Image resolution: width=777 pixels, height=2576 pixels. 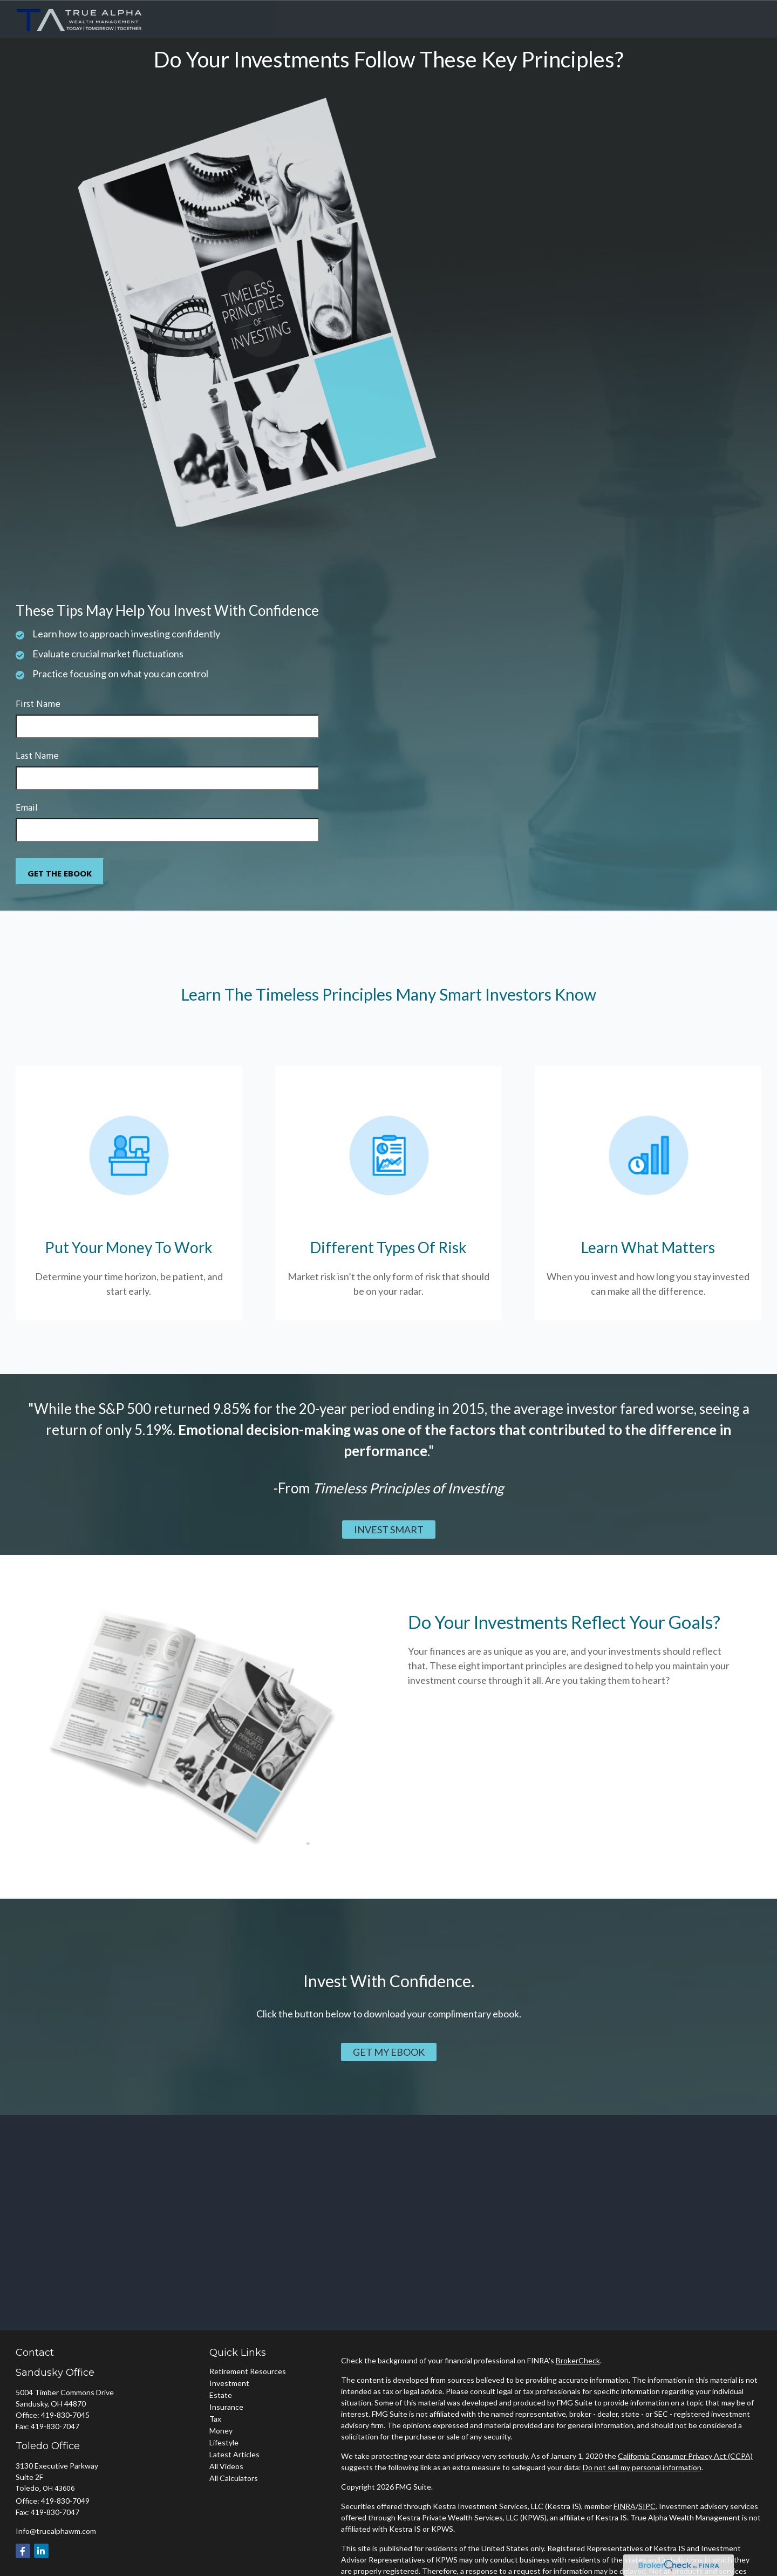 I want to click on Insurance, so click(x=226, y=2406).